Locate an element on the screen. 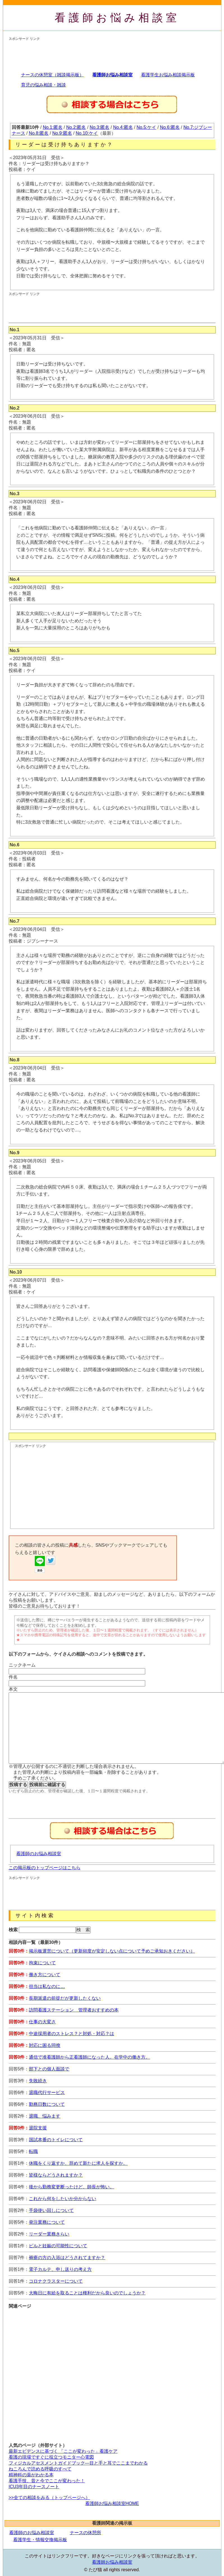 Image resolution: width=224 pixels, height=2576 pixels. 看護師お悩み相談室 is located at coordinates (117, 18).